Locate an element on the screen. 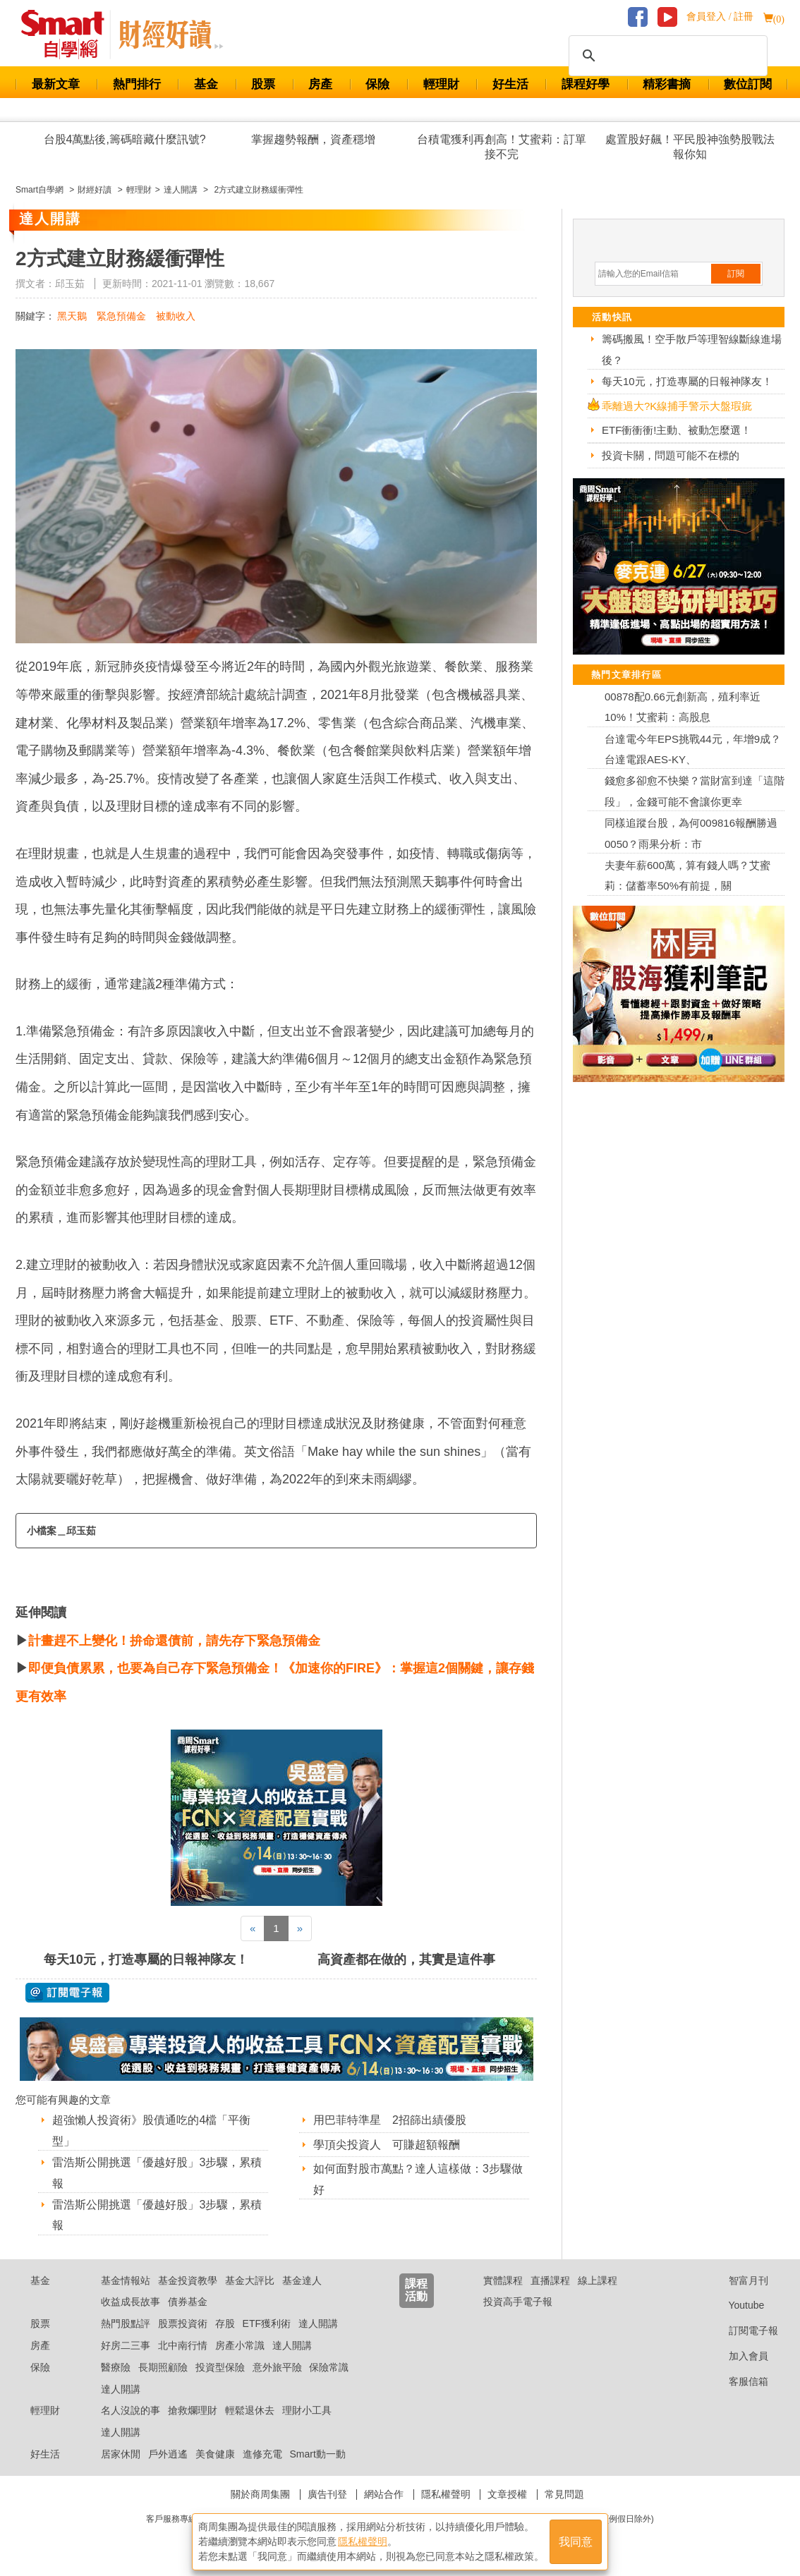 This screenshot has width=800, height=2576. 緊急預備金 is located at coordinates (121, 316).